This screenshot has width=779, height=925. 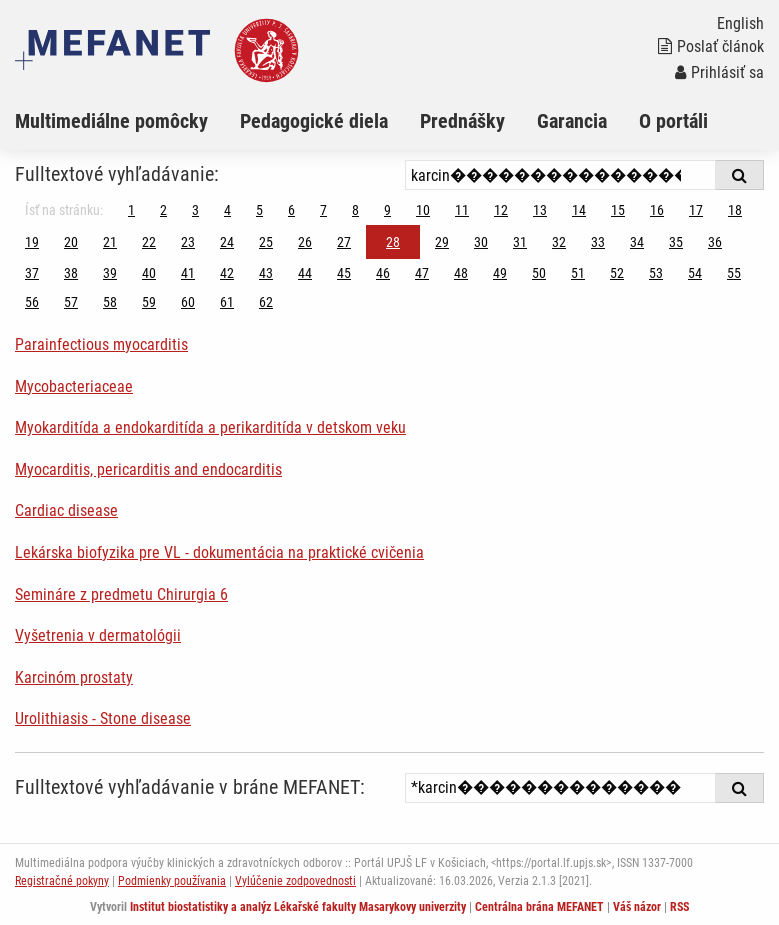 What do you see at coordinates (695, 273) in the screenshot?
I see `54 [Strana 28]` at bounding box center [695, 273].